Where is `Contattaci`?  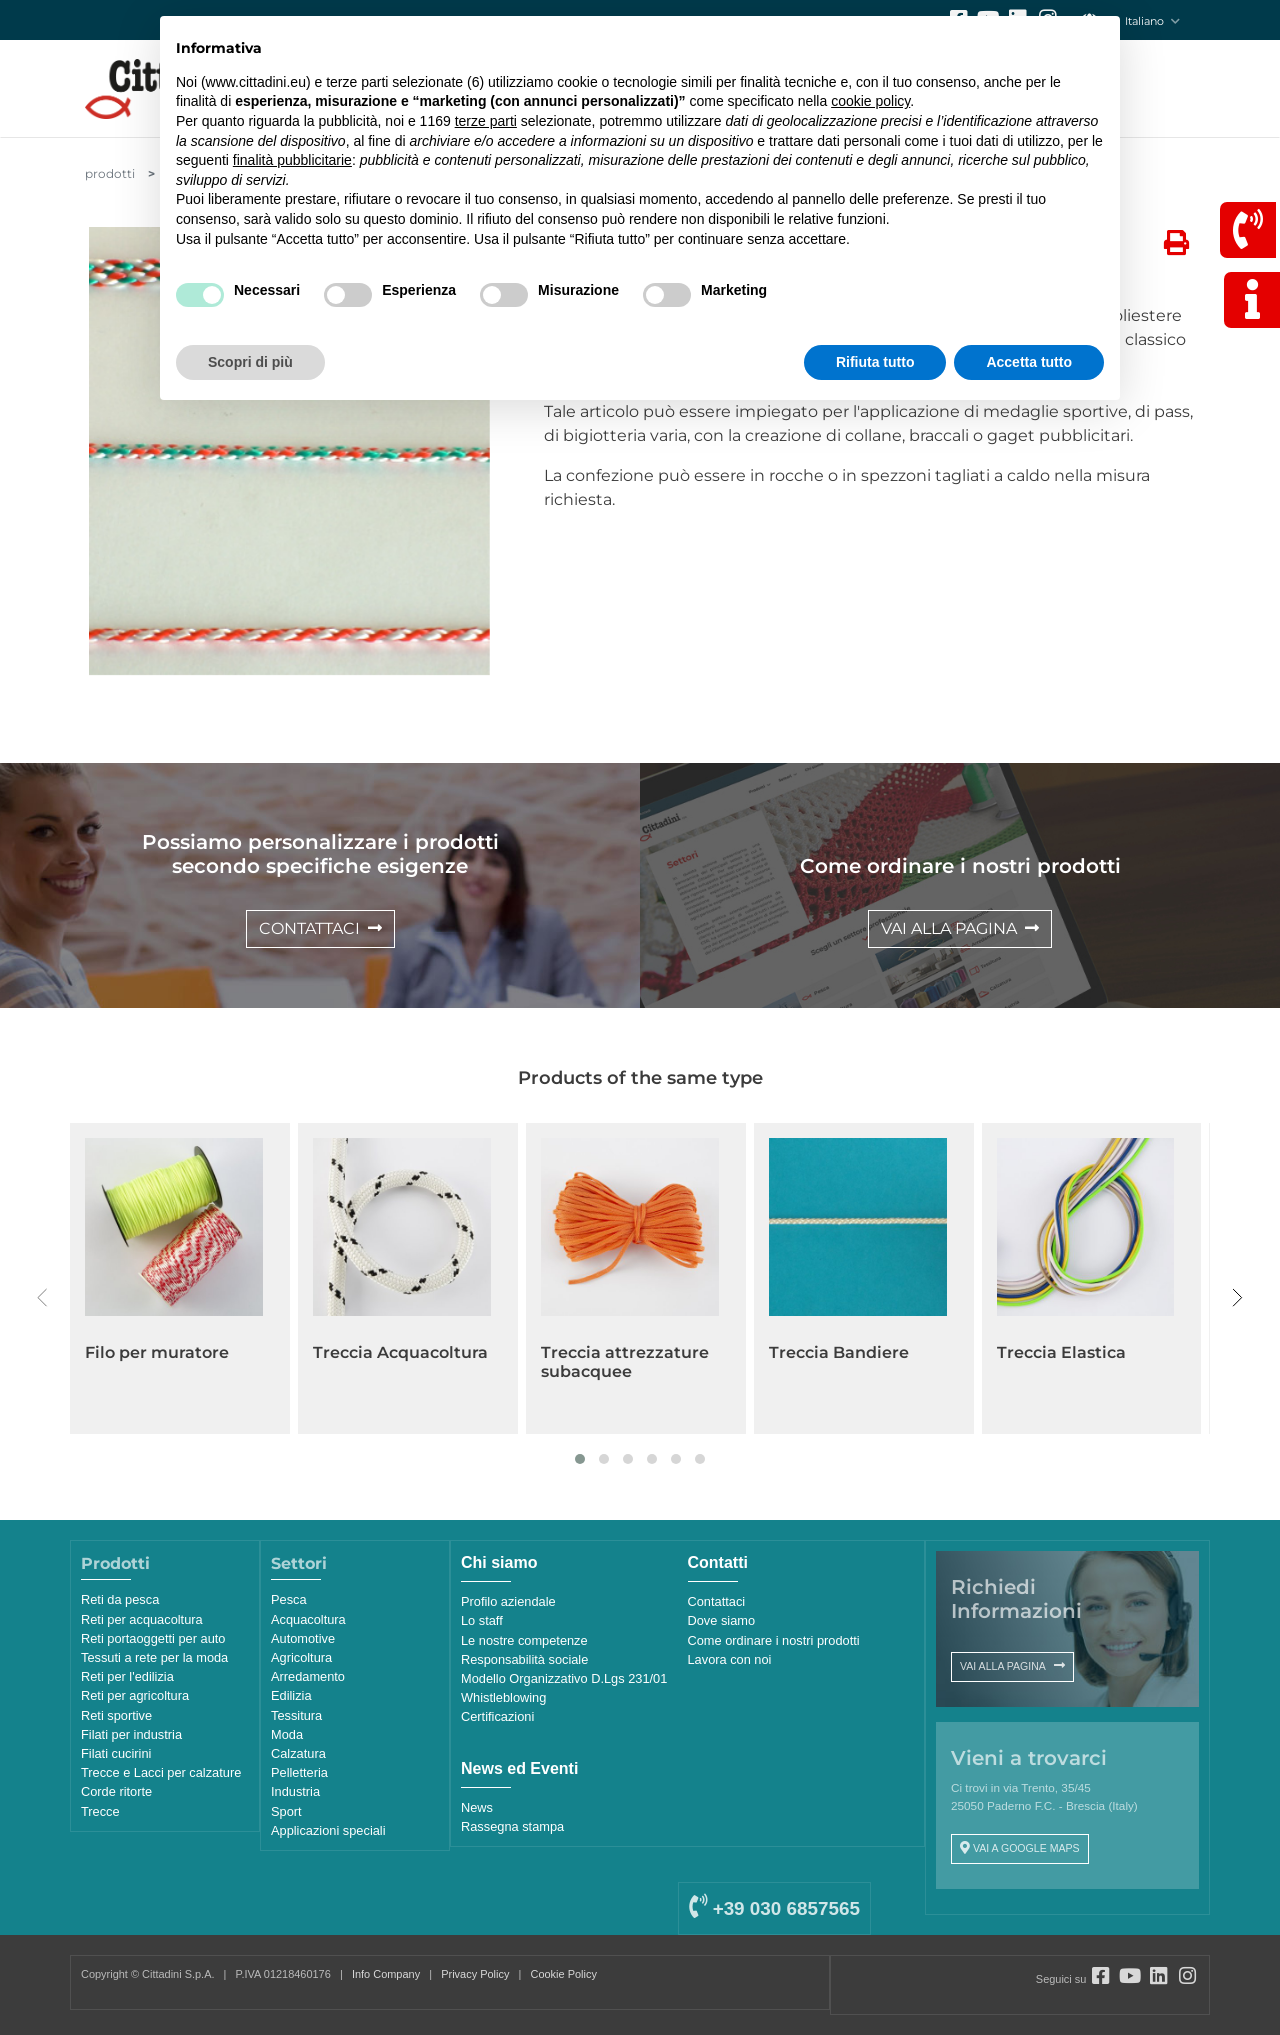 Contattaci is located at coordinates (717, 1601).